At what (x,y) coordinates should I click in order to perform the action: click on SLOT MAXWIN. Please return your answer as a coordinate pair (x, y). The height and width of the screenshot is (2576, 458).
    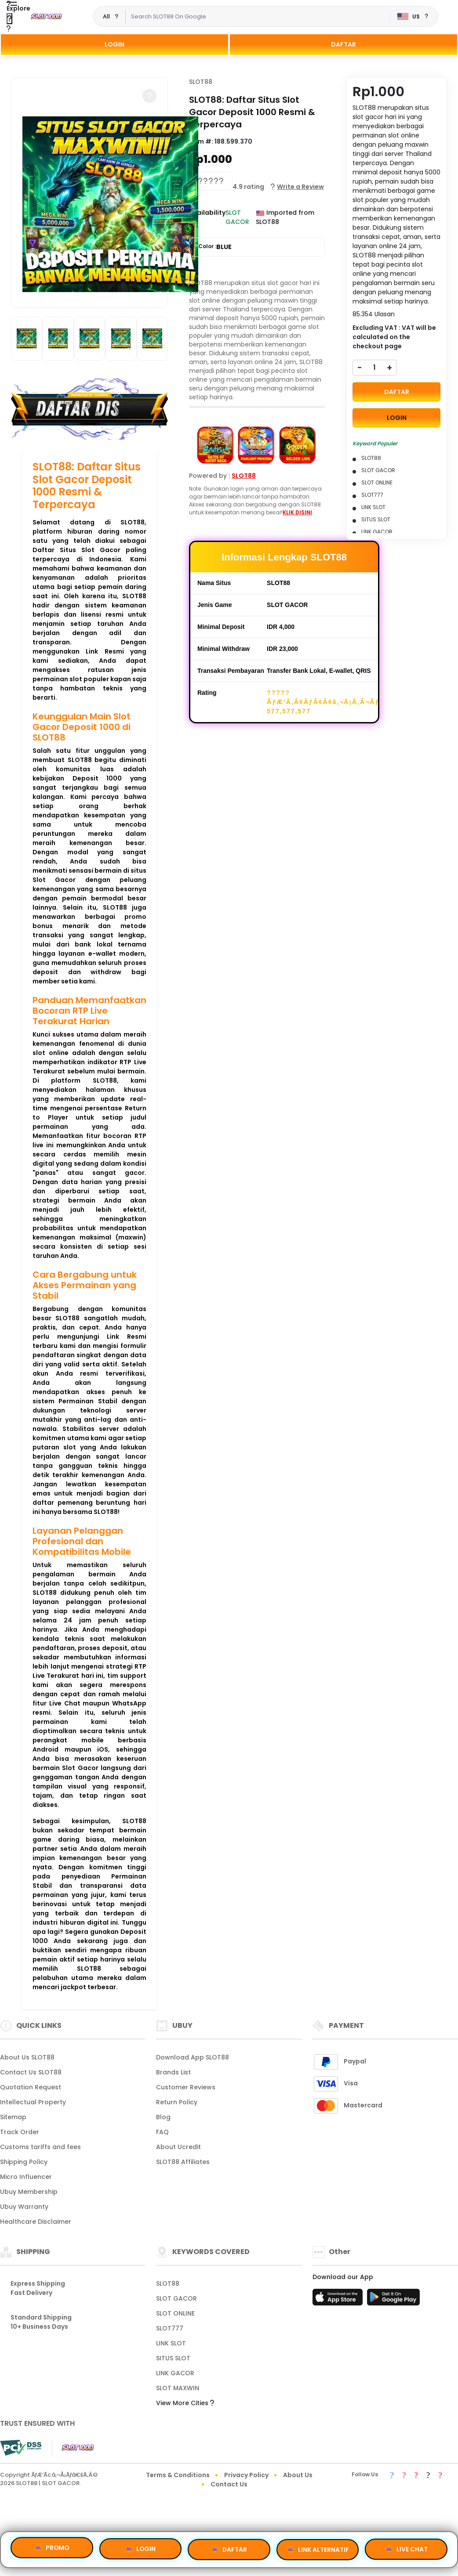
    Looking at the image, I should click on (177, 2388).